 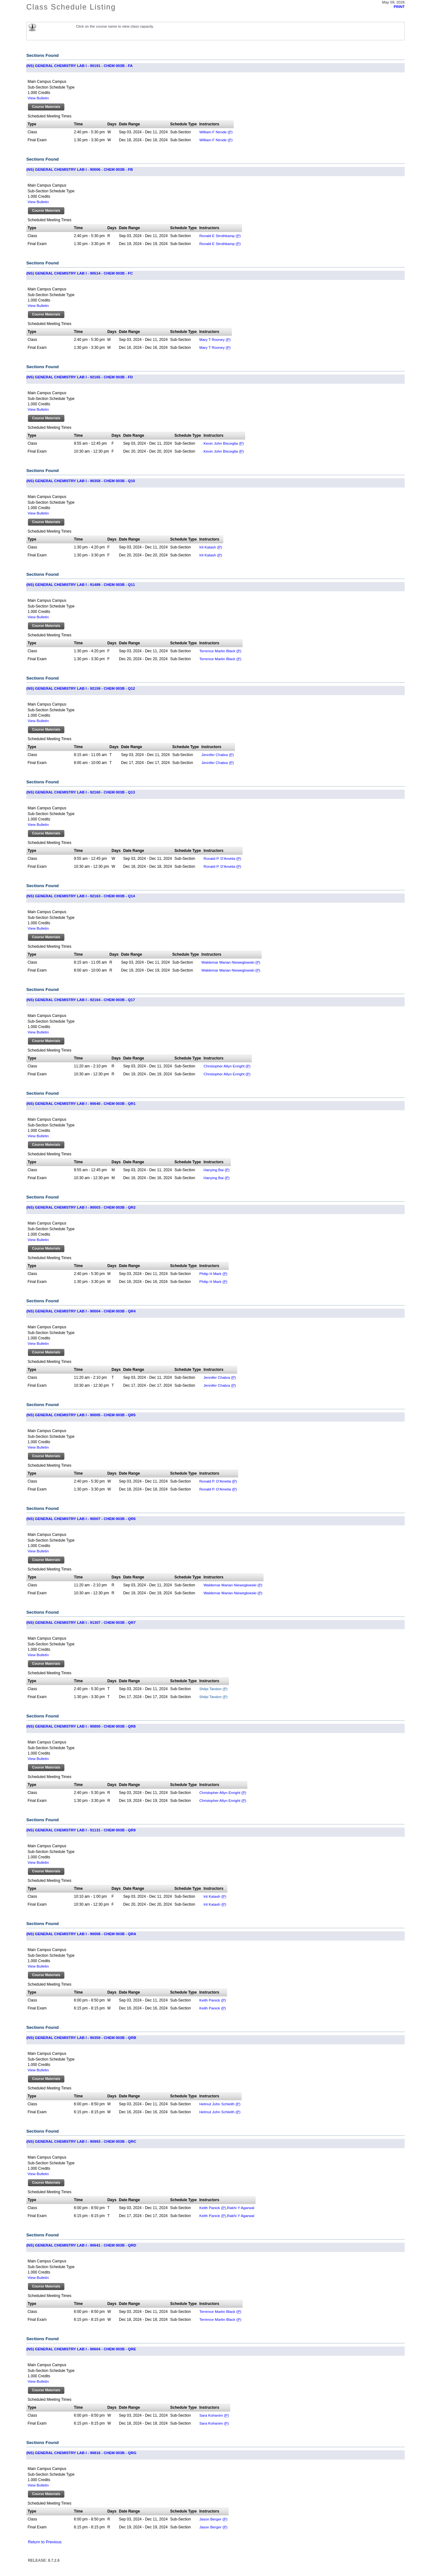 What do you see at coordinates (45, 2541) in the screenshot?
I see `Return to Previous` at bounding box center [45, 2541].